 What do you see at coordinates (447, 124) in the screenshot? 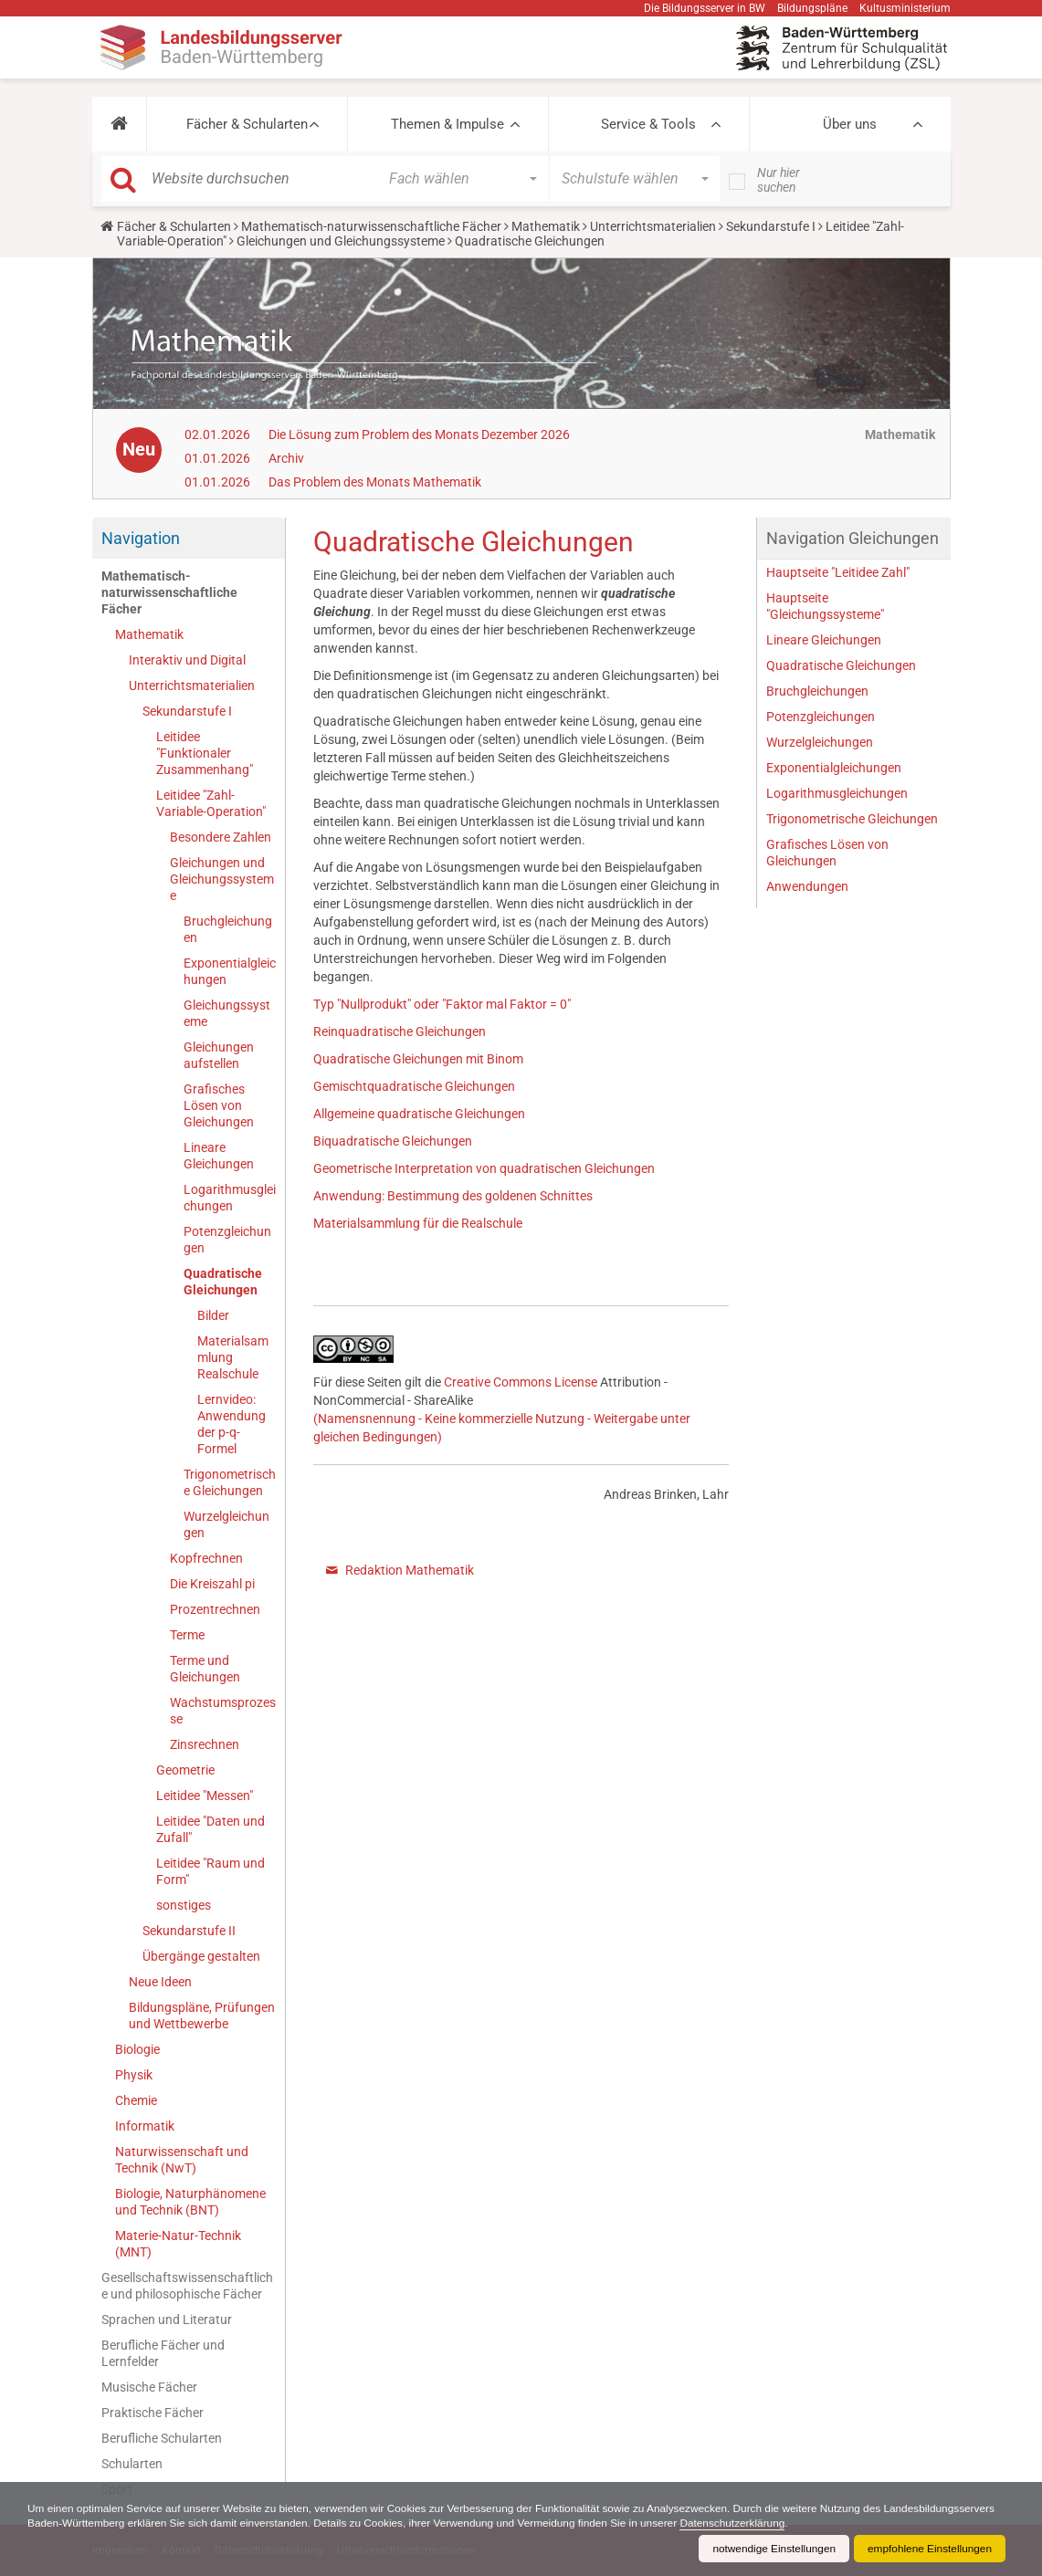
I see `Themen & Impulse` at bounding box center [447, 124].